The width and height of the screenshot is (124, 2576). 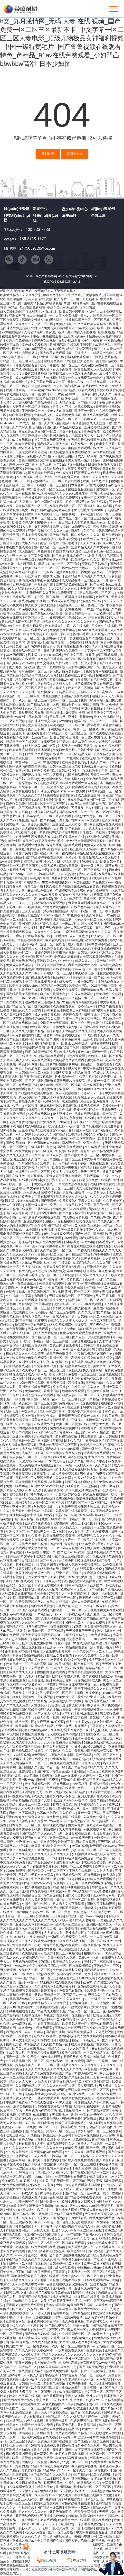 What do you see at coordinates (31, 1999) in the screenshot?
I see `无码国产69精品久久久久网站` at bounding box center [31, 1999].